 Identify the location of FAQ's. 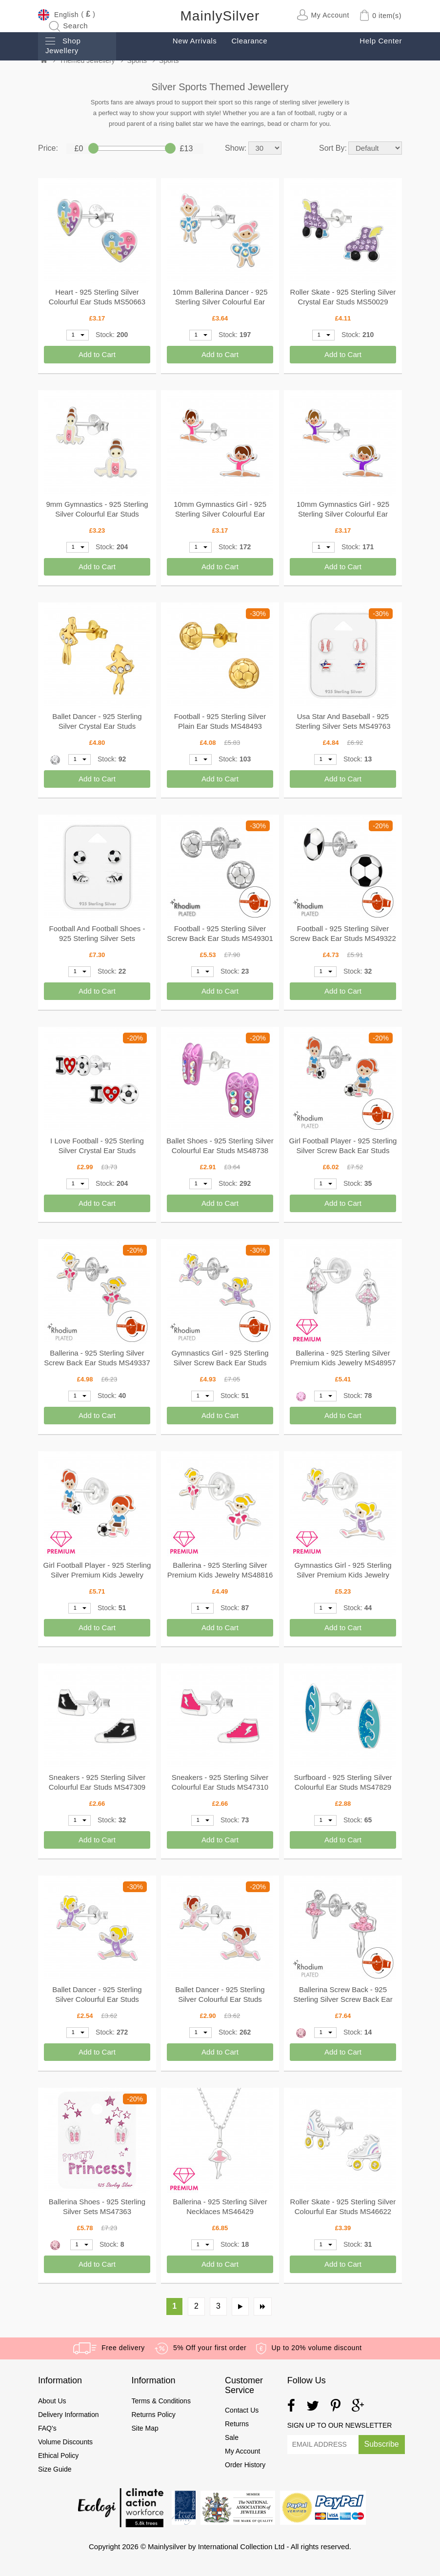
(47, 2428).